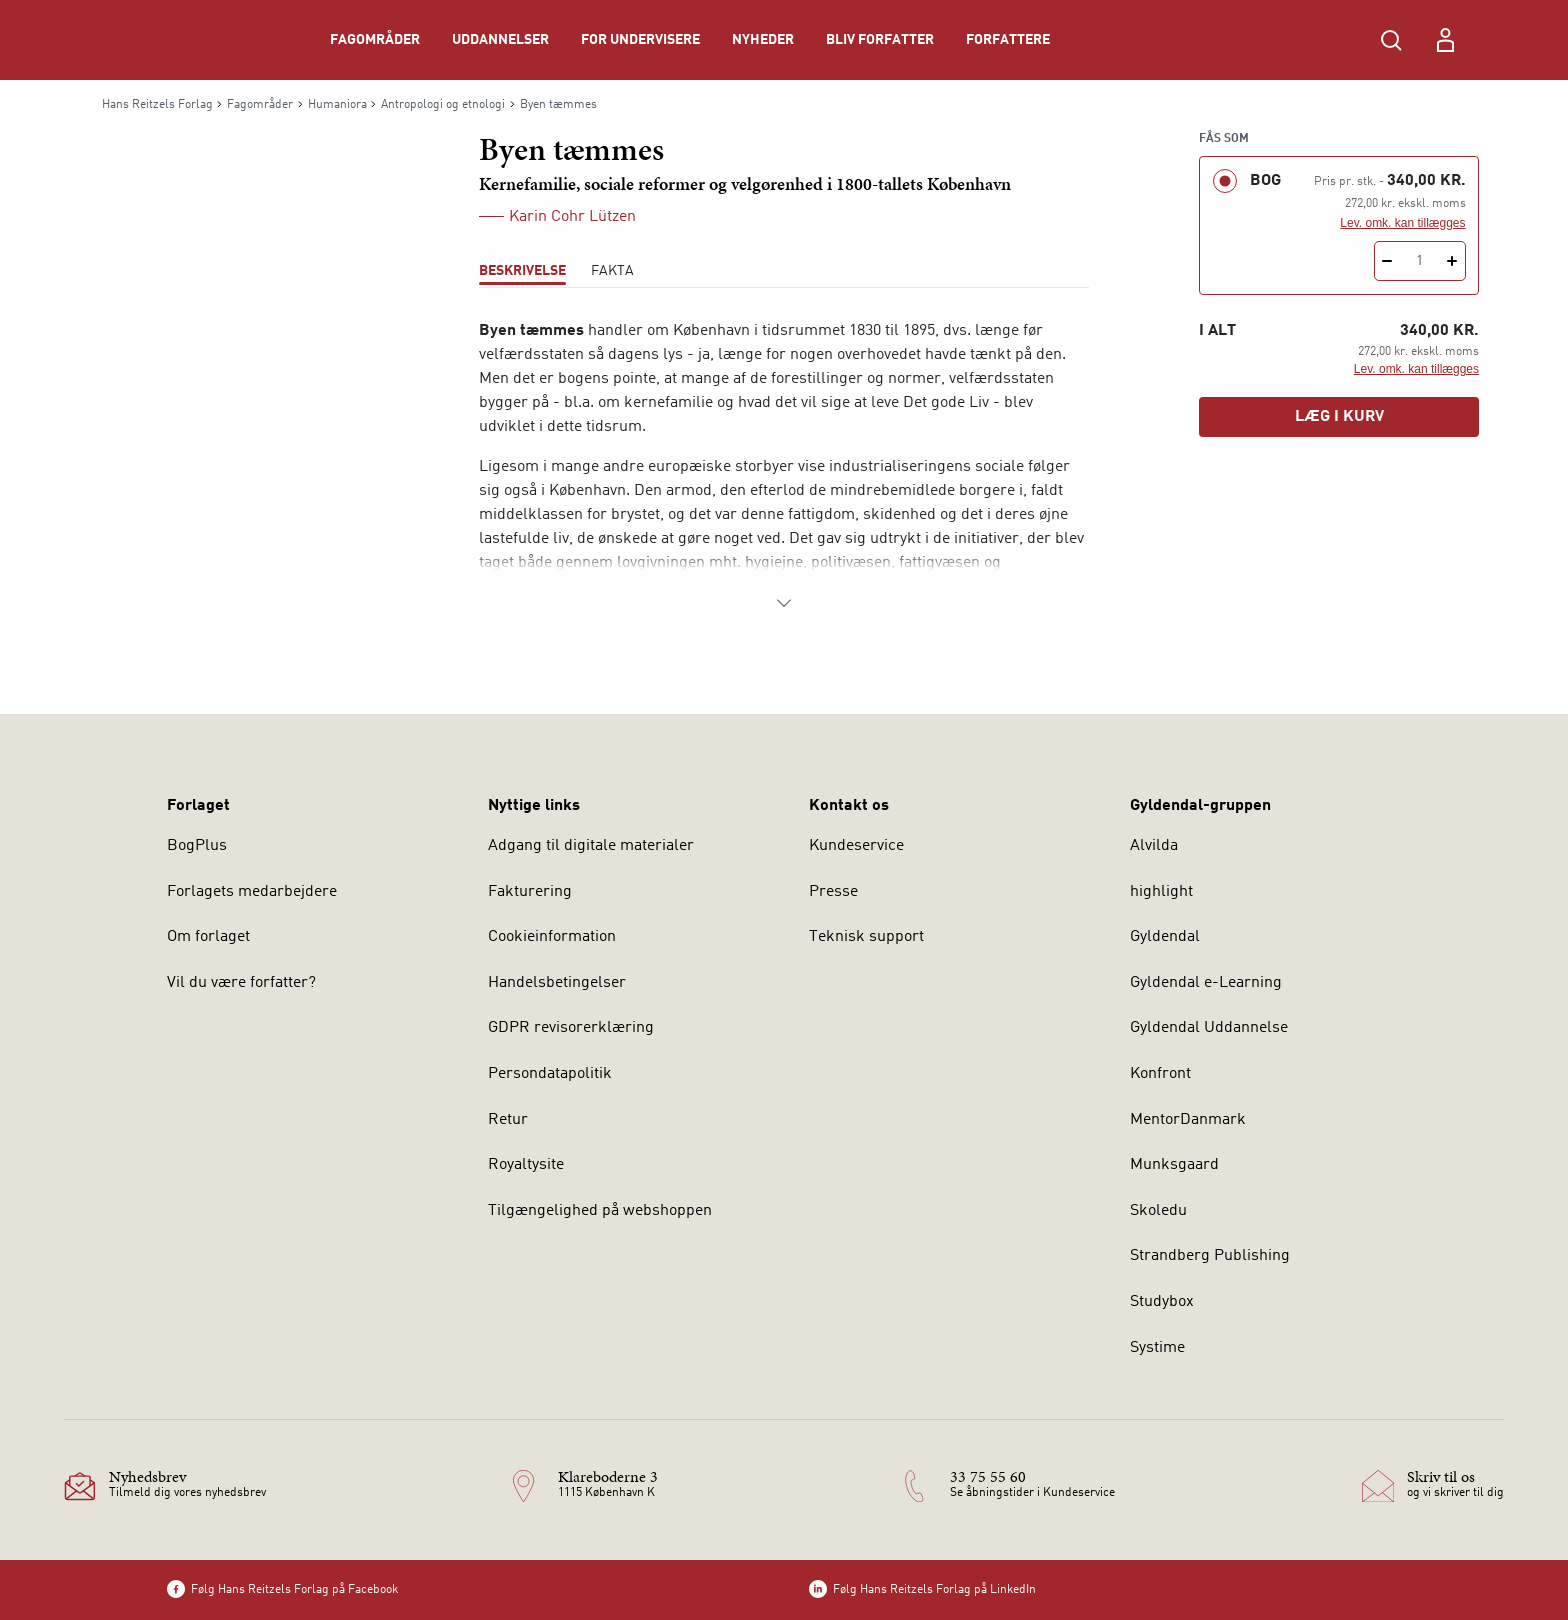 Image resolution: width=1568 pixels, height=1620 pixels. Describe the element at coordinates (1188, 1120) in the screenshot. I see `MentorDanmark` at that location.